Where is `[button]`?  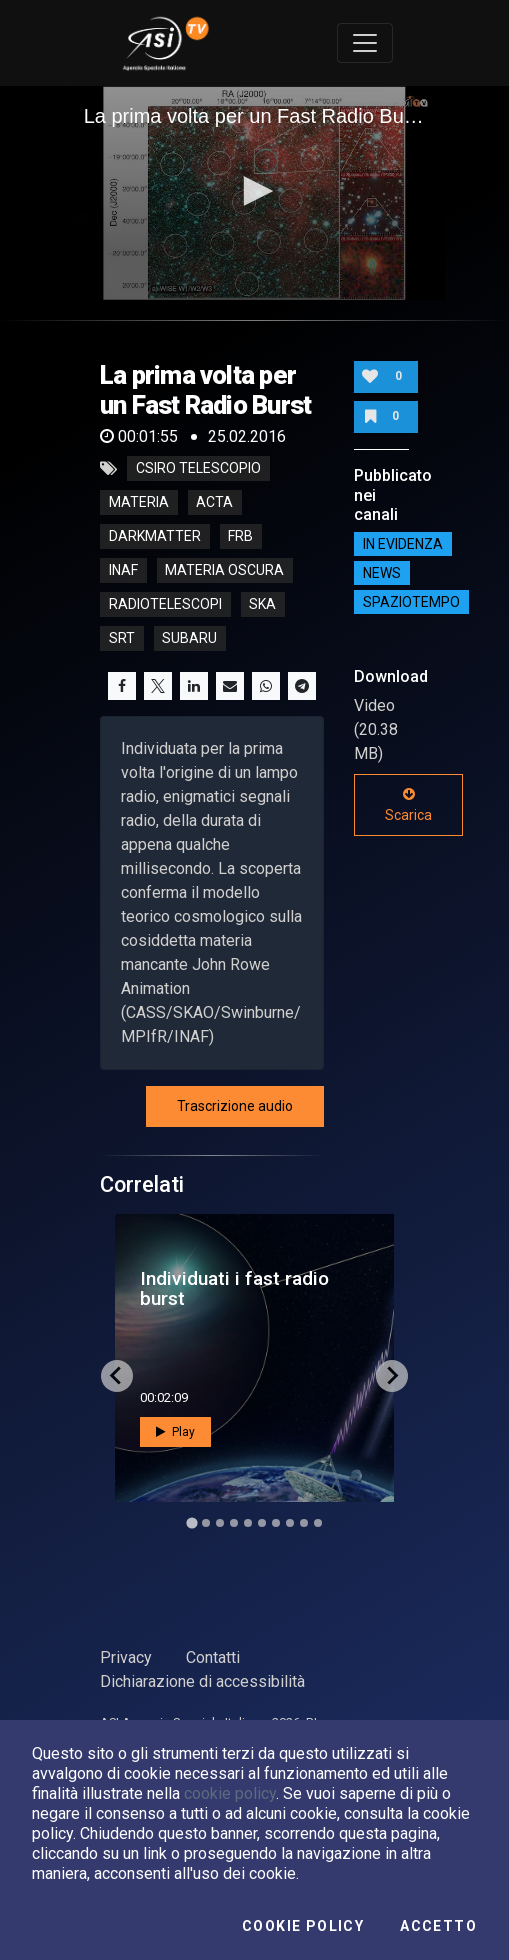
[button] is located at coordinates (255, 191).